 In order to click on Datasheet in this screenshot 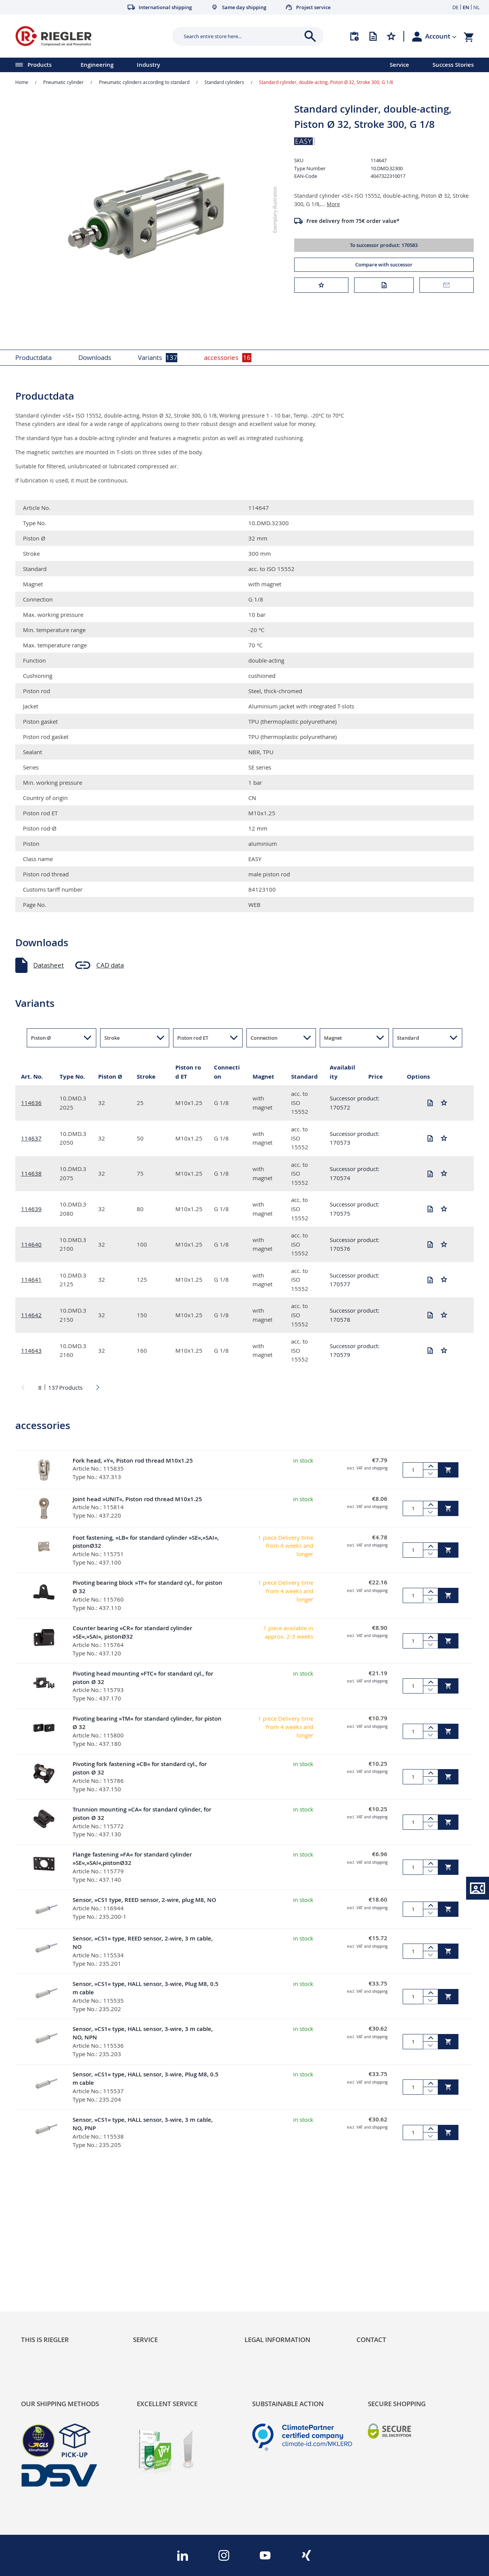, I will do `click(48, 965)`.